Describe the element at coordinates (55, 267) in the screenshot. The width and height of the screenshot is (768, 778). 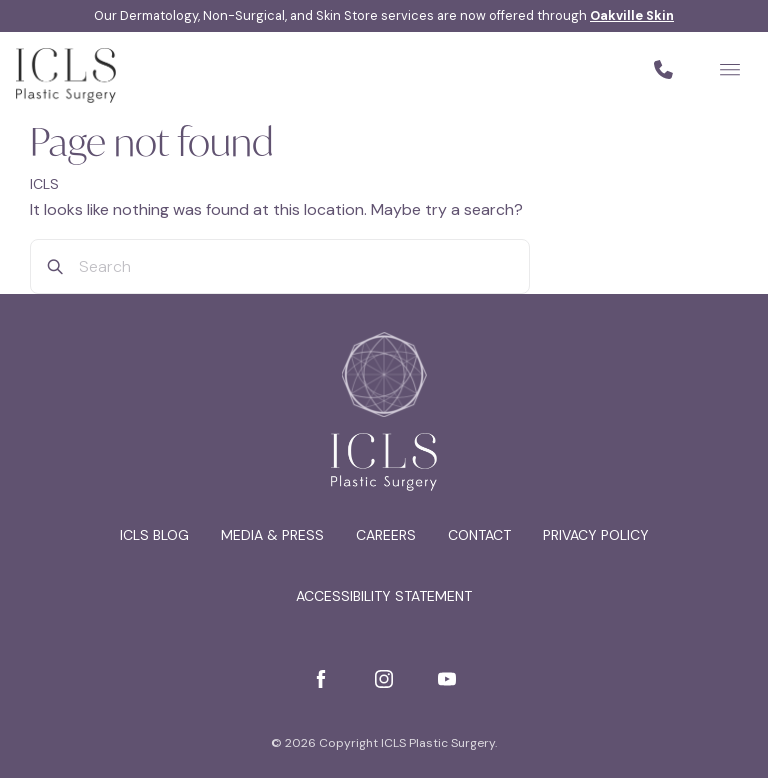
I see `[Search]` at that location.